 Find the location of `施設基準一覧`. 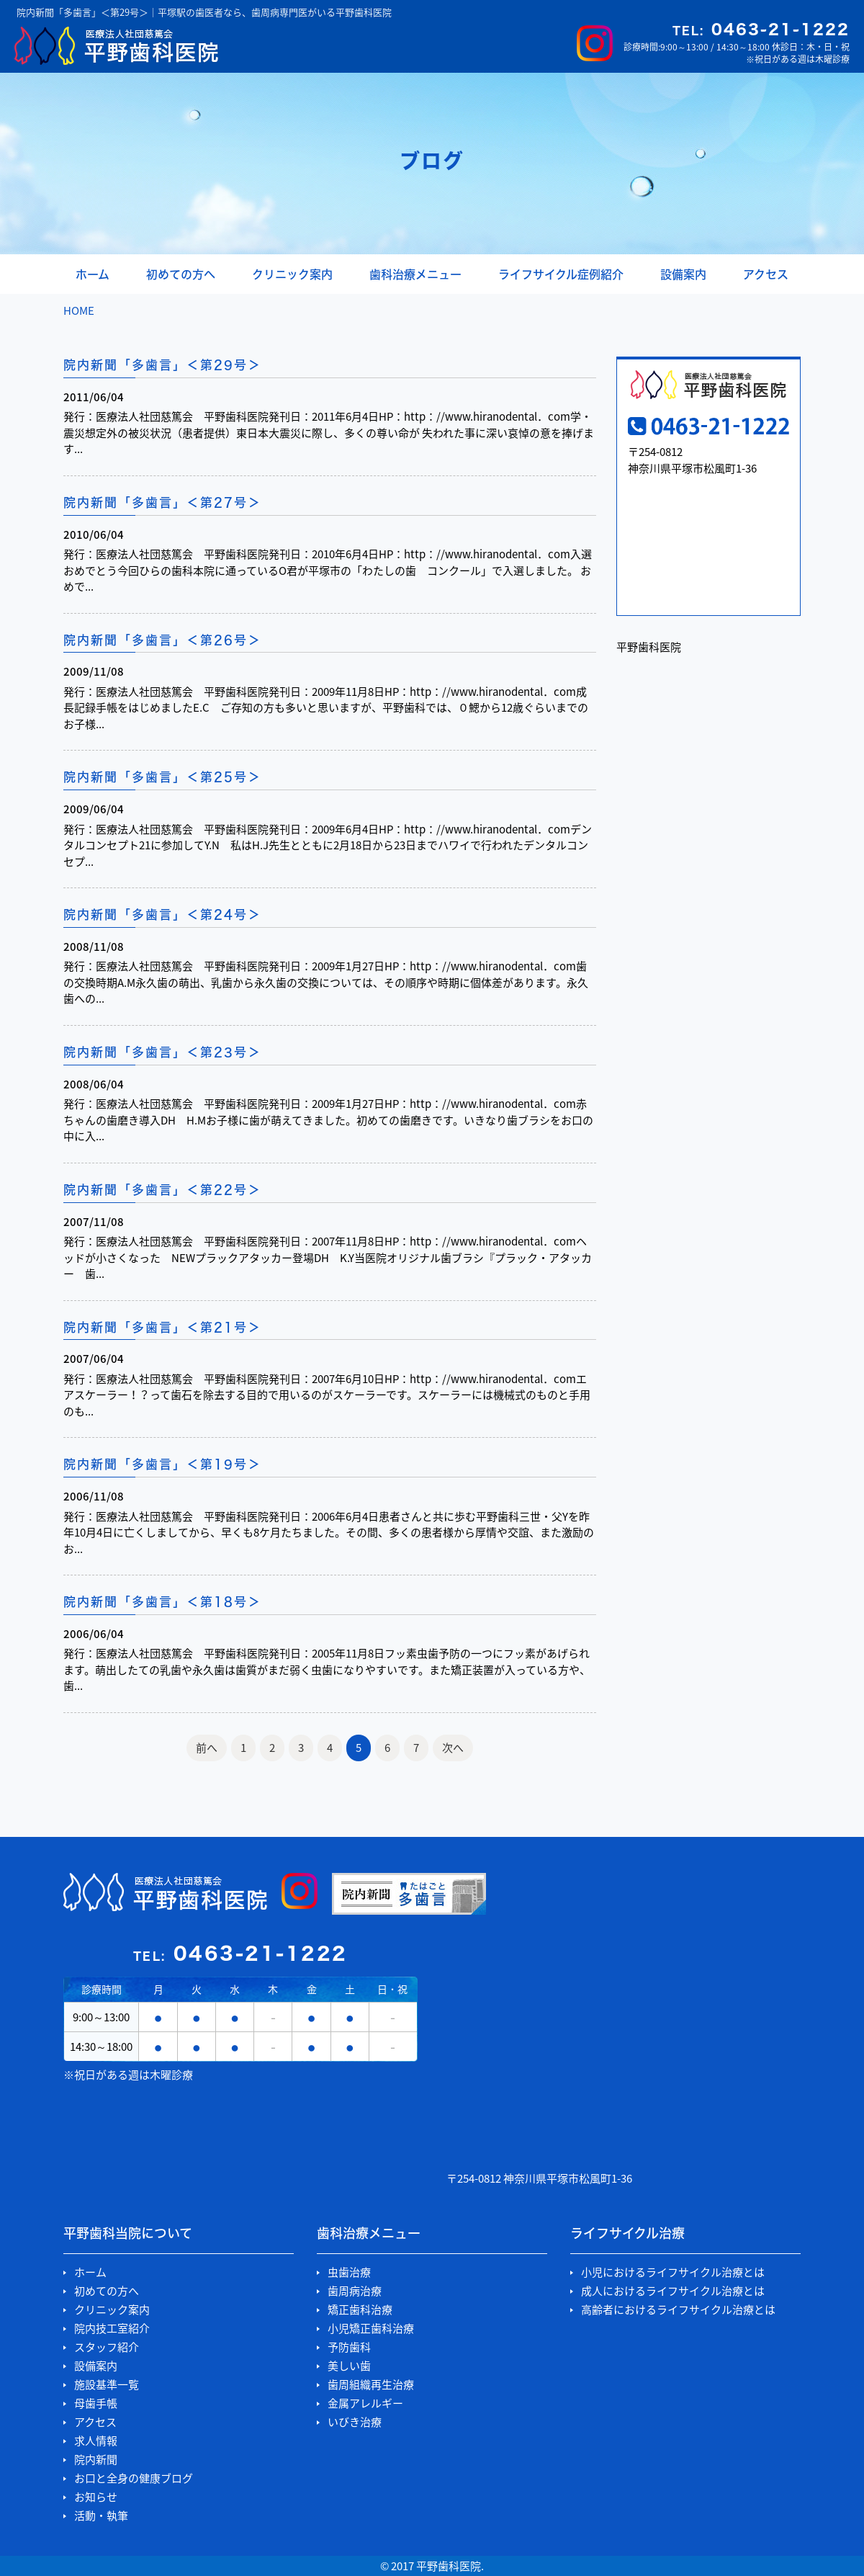

施設基準一覧 is located at coordinates (106, 2384).